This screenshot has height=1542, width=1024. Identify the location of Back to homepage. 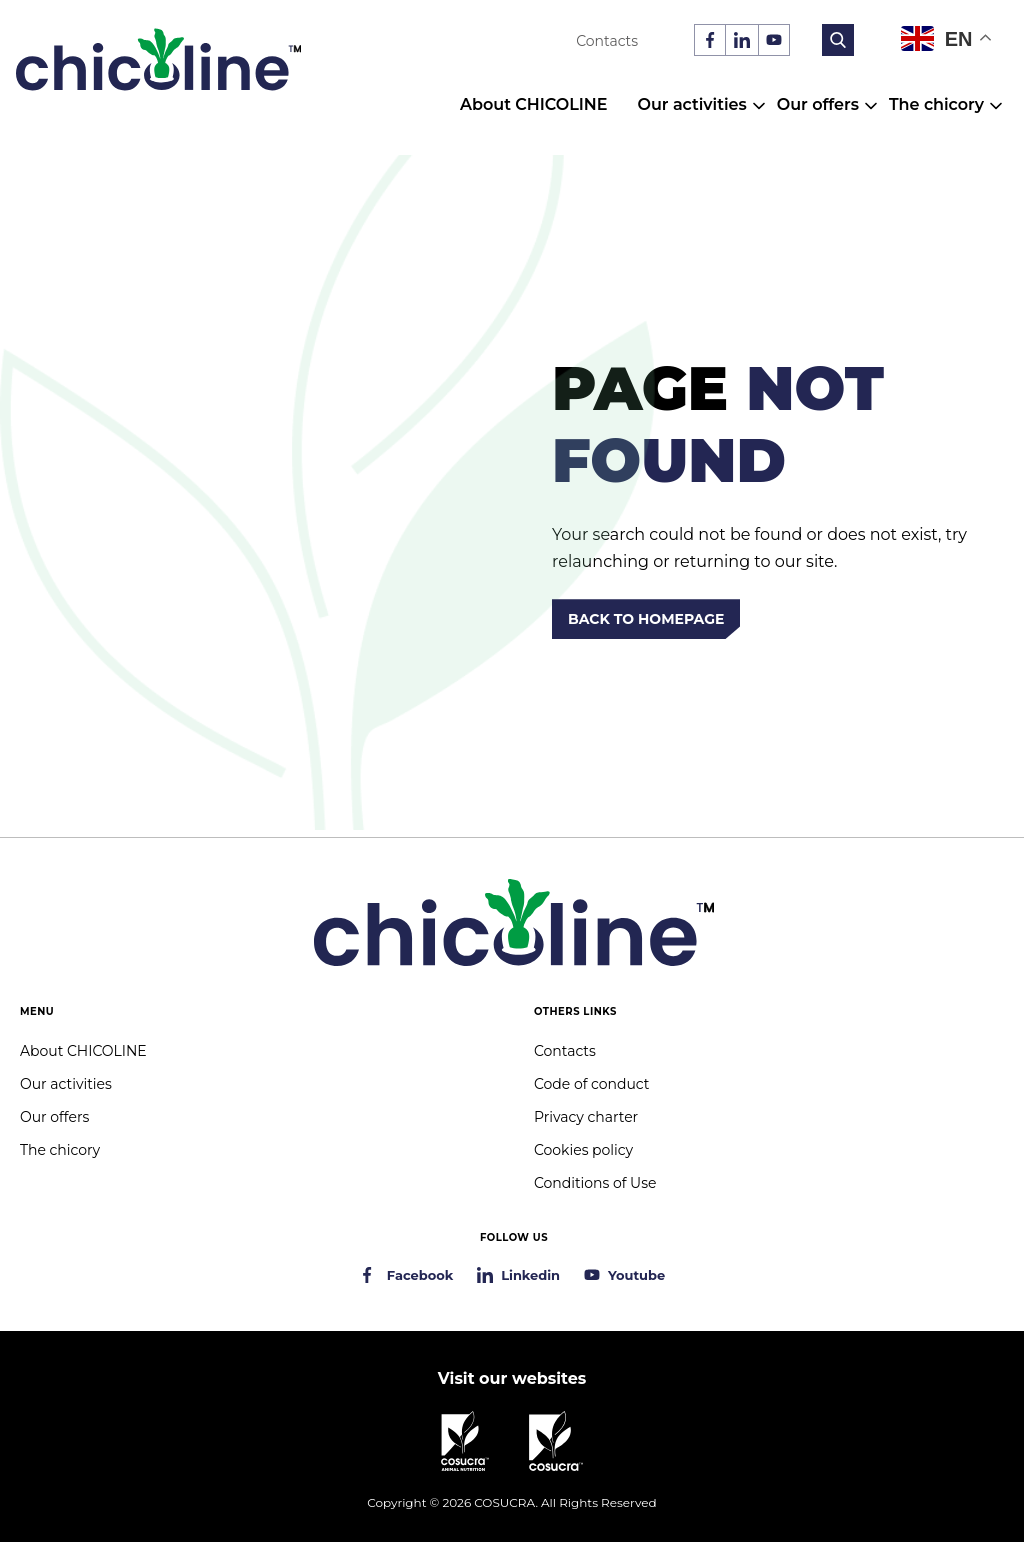
(646, 619).